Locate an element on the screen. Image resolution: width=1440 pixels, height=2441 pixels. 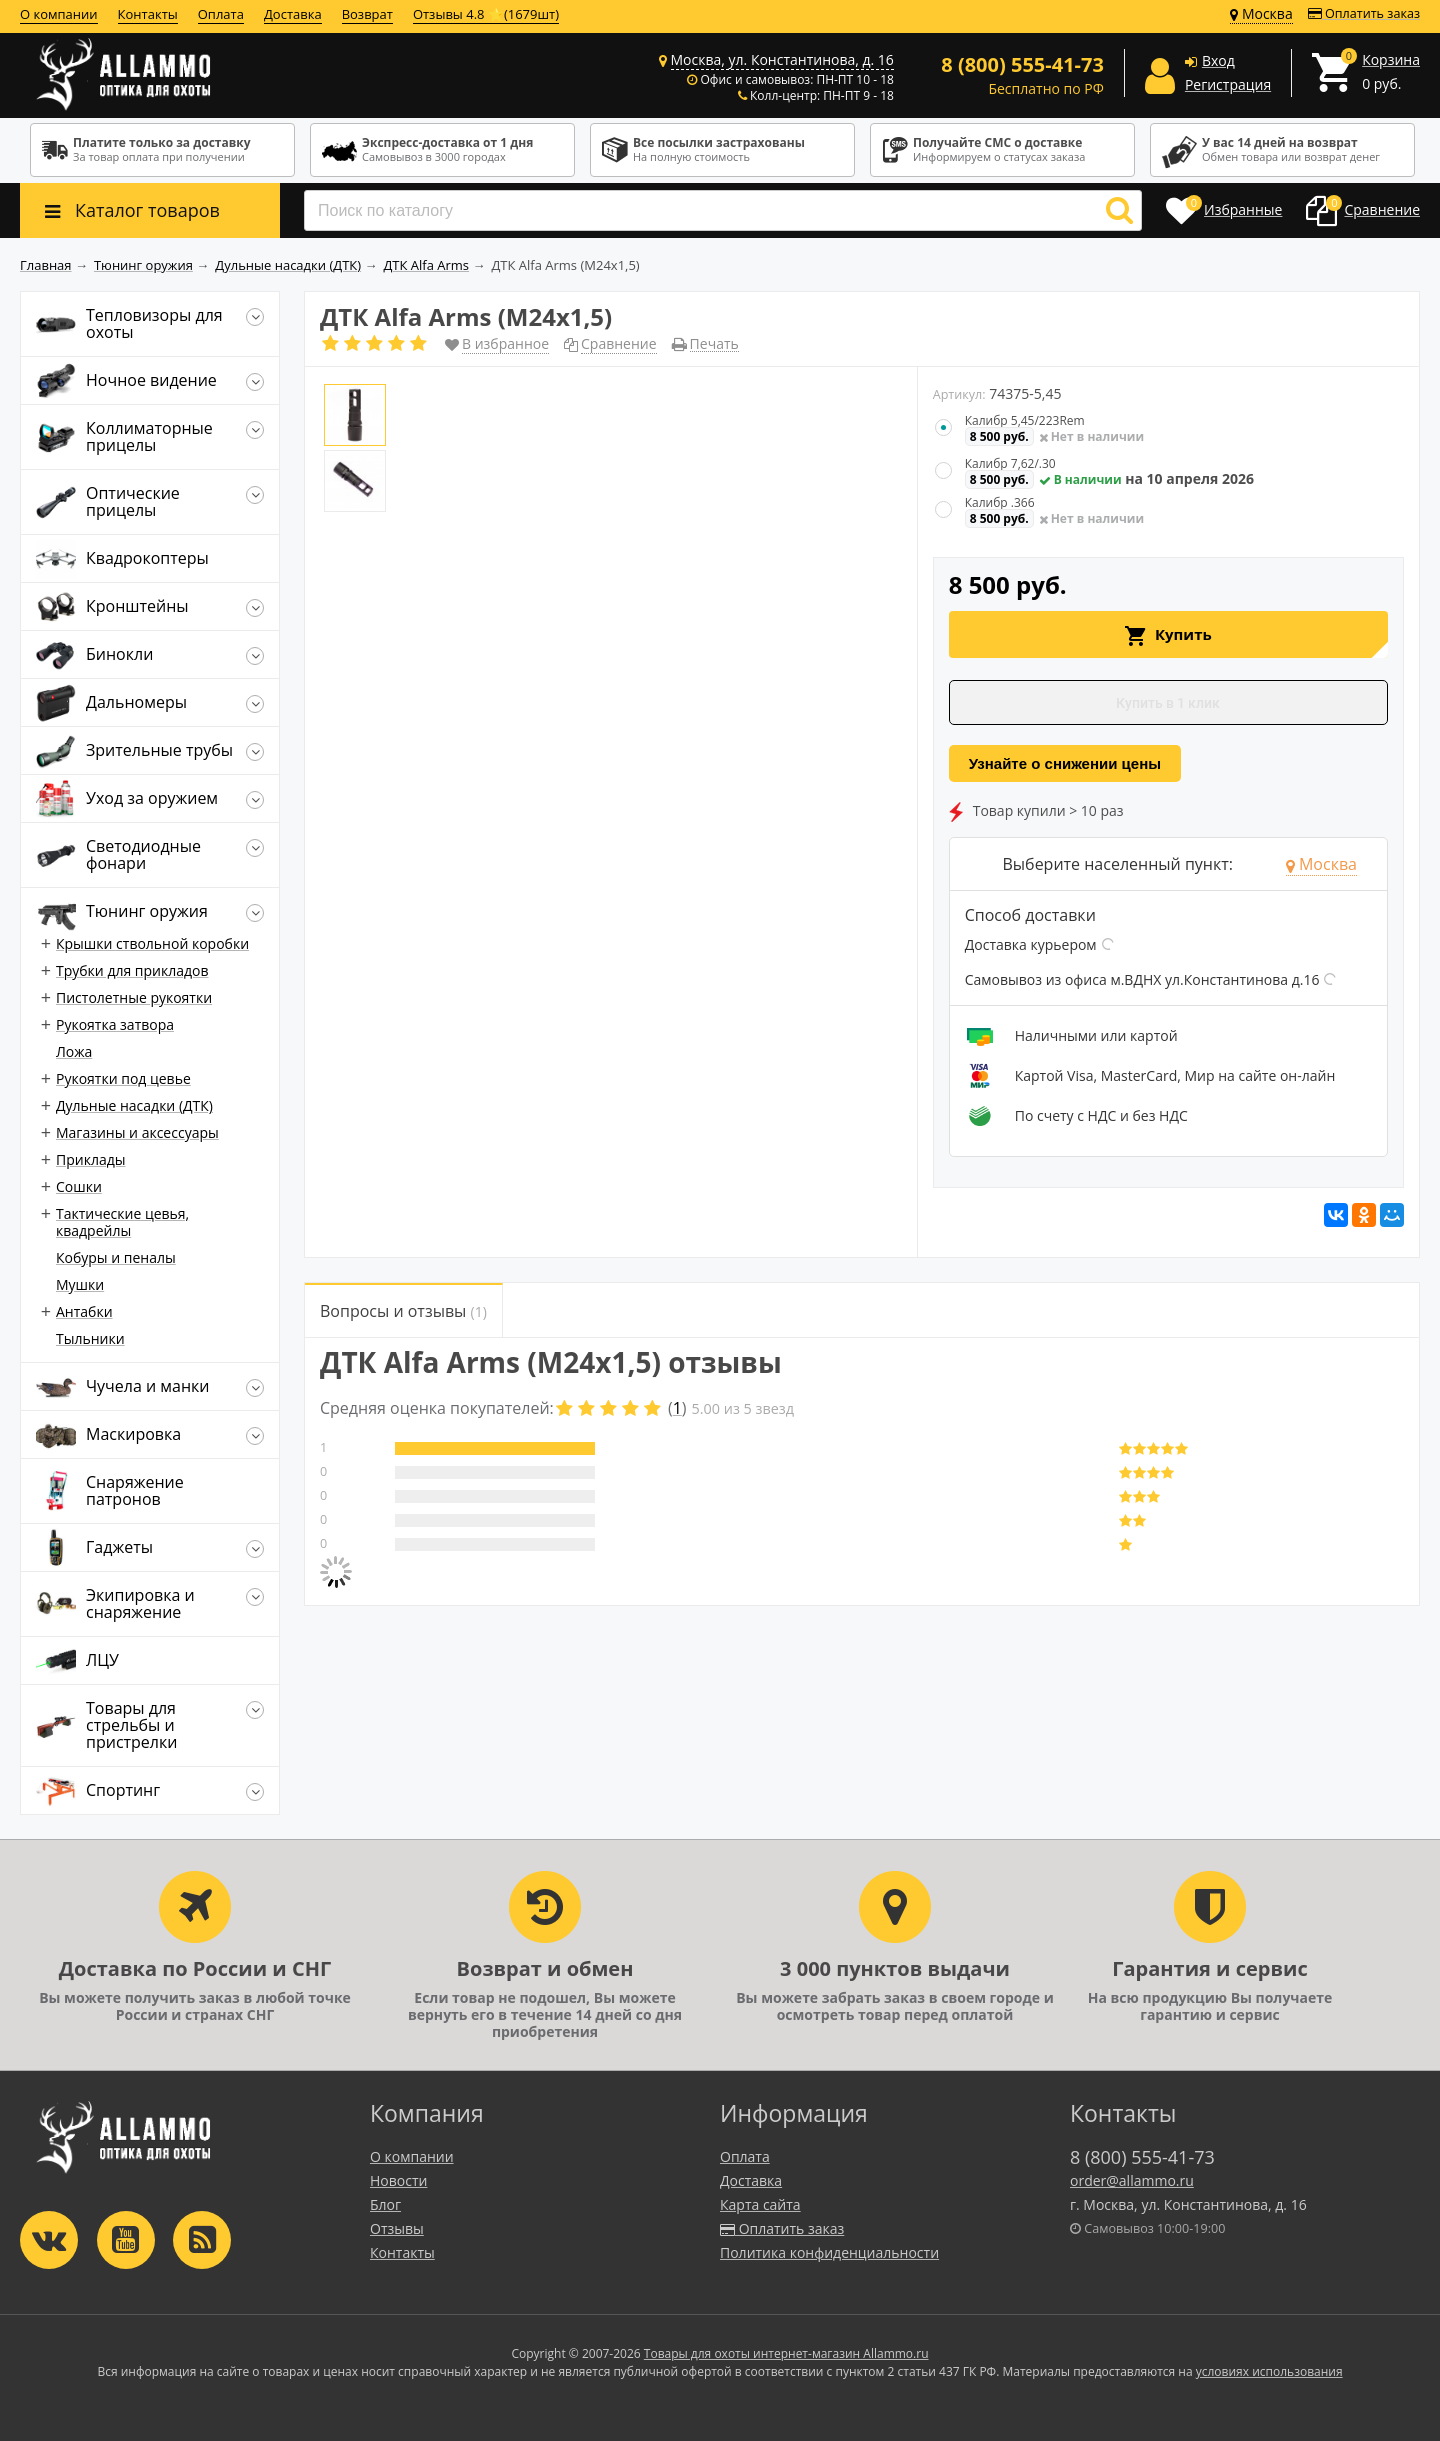
Политика конфиденциальности is located at coordinates (829, 2252).